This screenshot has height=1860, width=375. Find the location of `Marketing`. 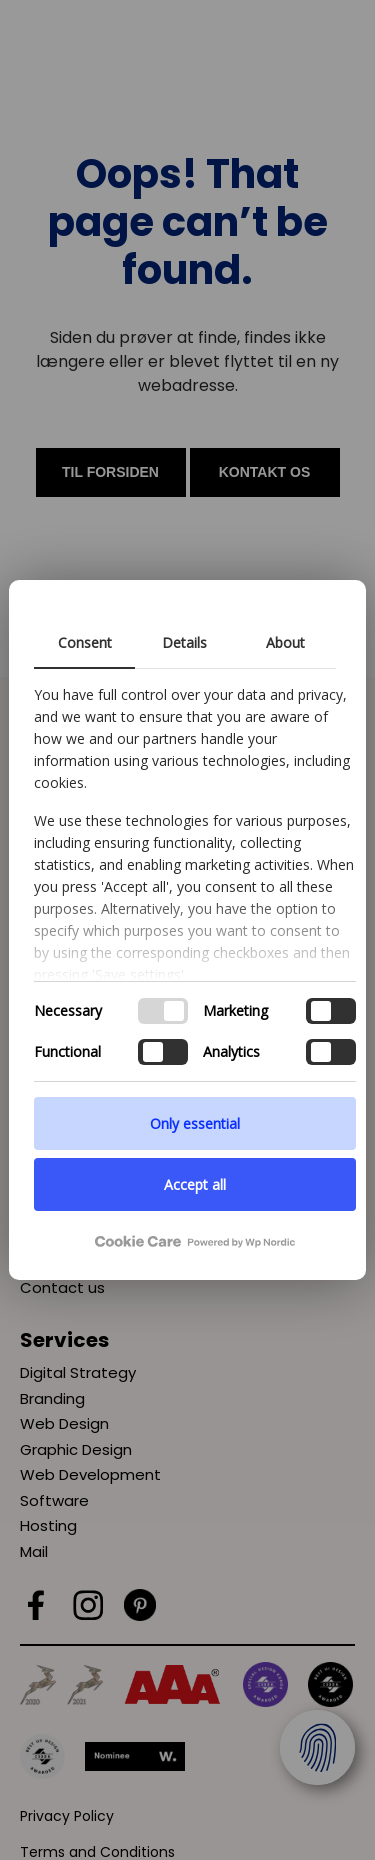

Marketing is located at coordinates (235, 1010).